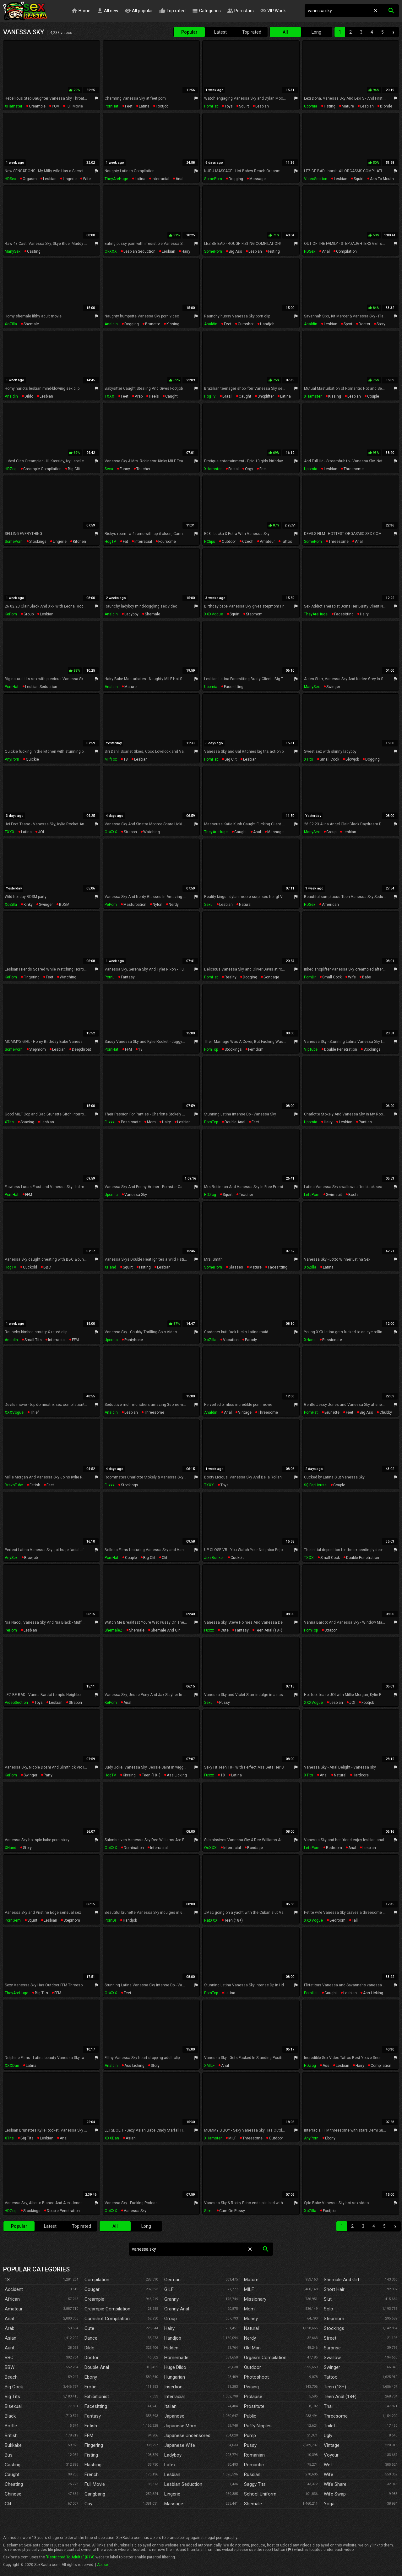  I want to click on outdoor, so click(229, 541).